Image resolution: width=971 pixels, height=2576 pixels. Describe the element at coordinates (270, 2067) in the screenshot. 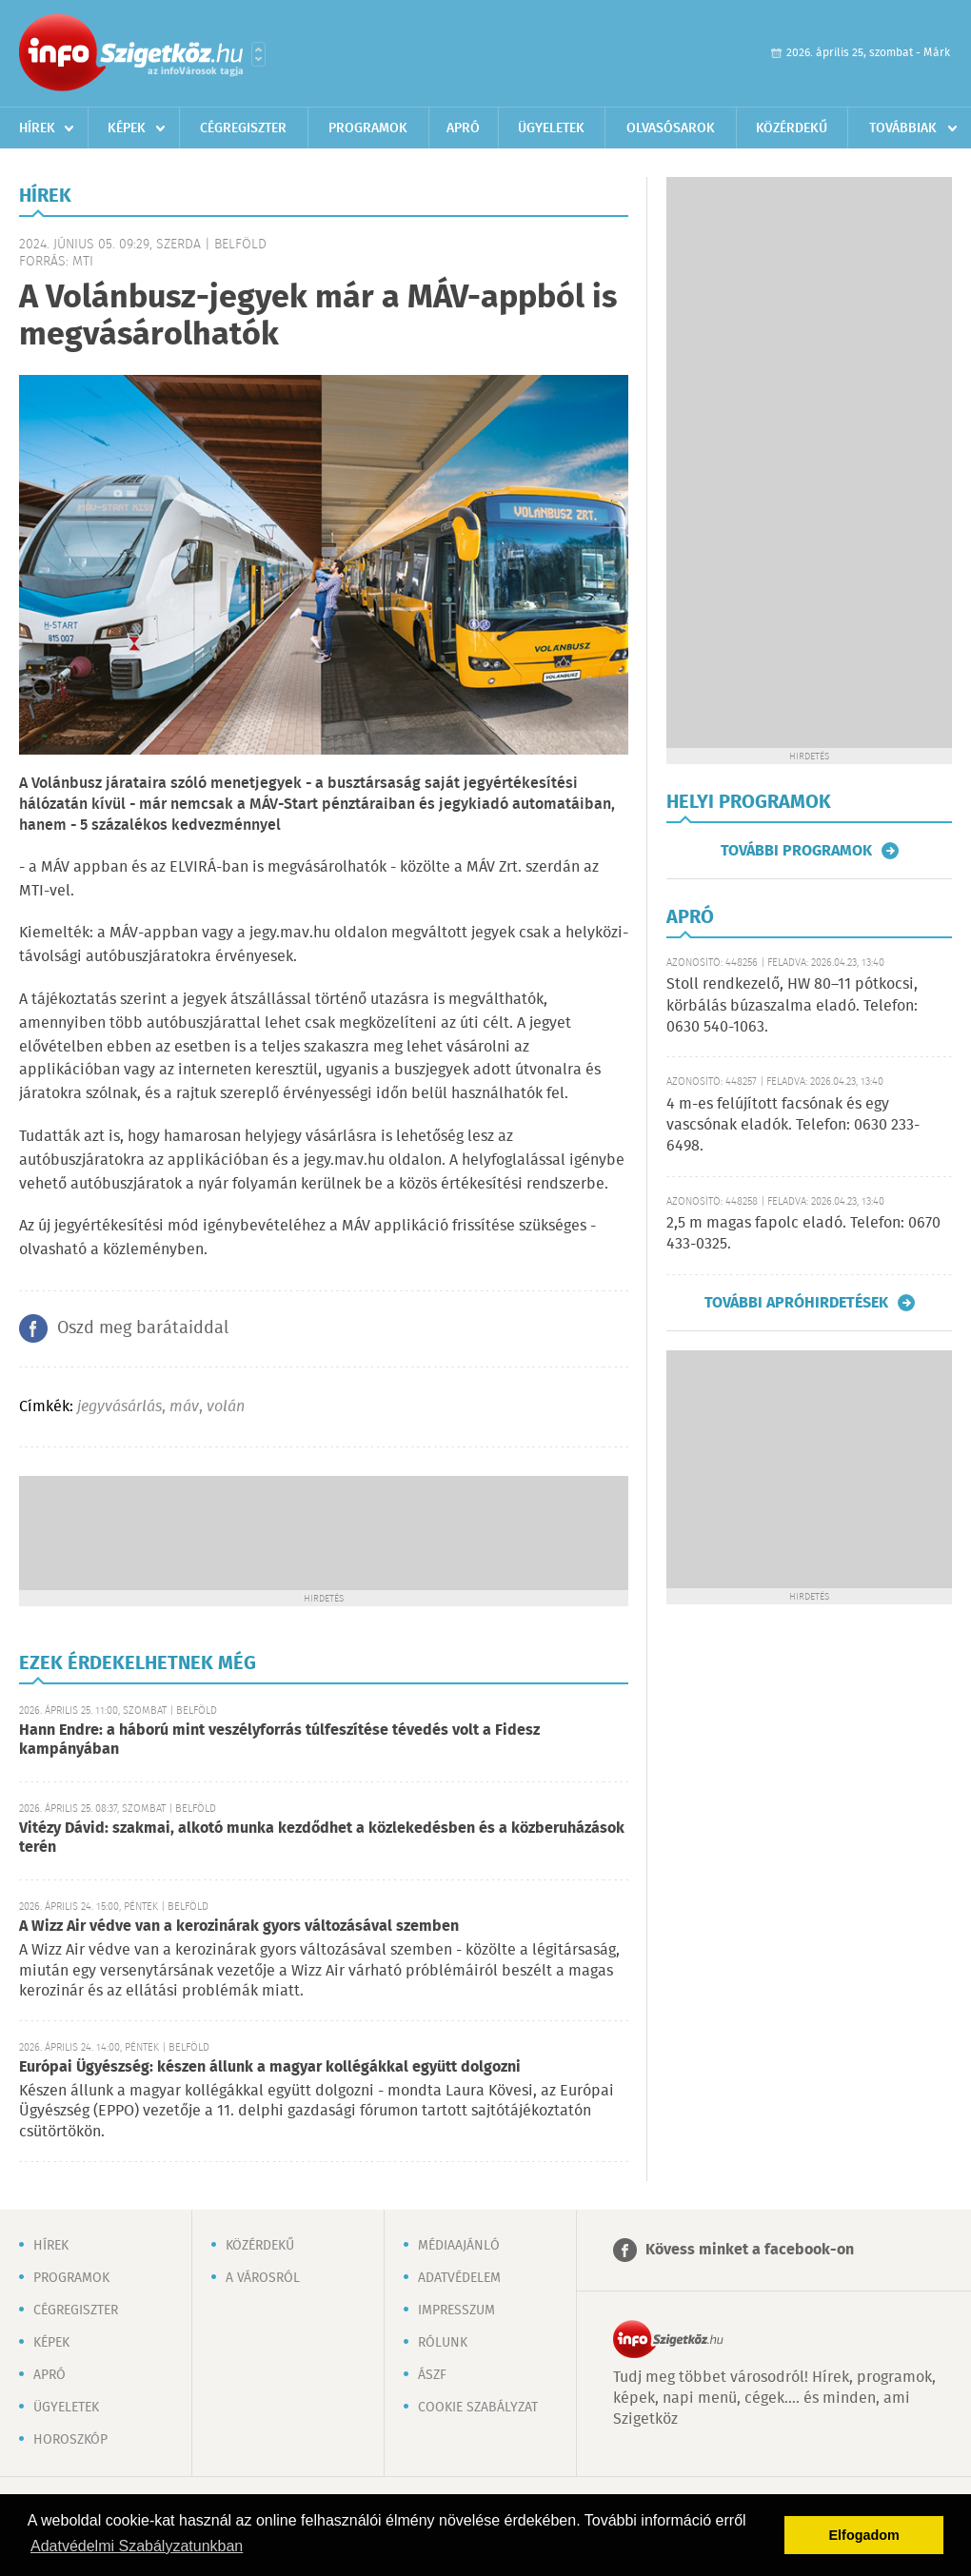

I see `Európai Ügyészség: készen állunk a magyar kollégákkal együtt dolgozni` at that location.